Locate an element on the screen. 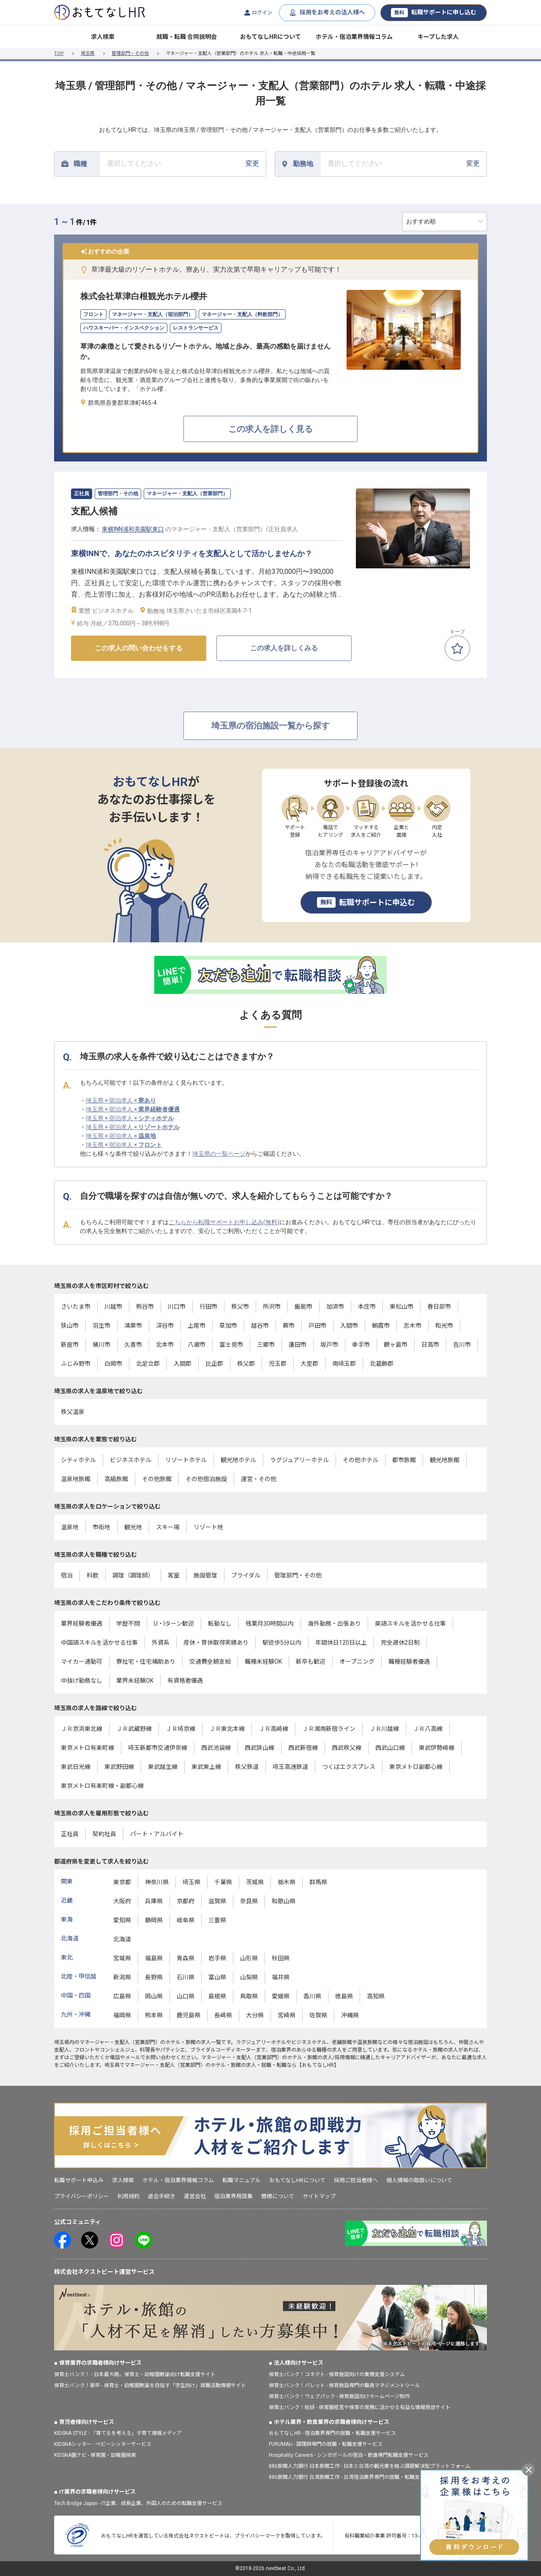 The width and height of the screenshot is (541, 2576). 秩父温泉 is located at coordinates (73, 1411).